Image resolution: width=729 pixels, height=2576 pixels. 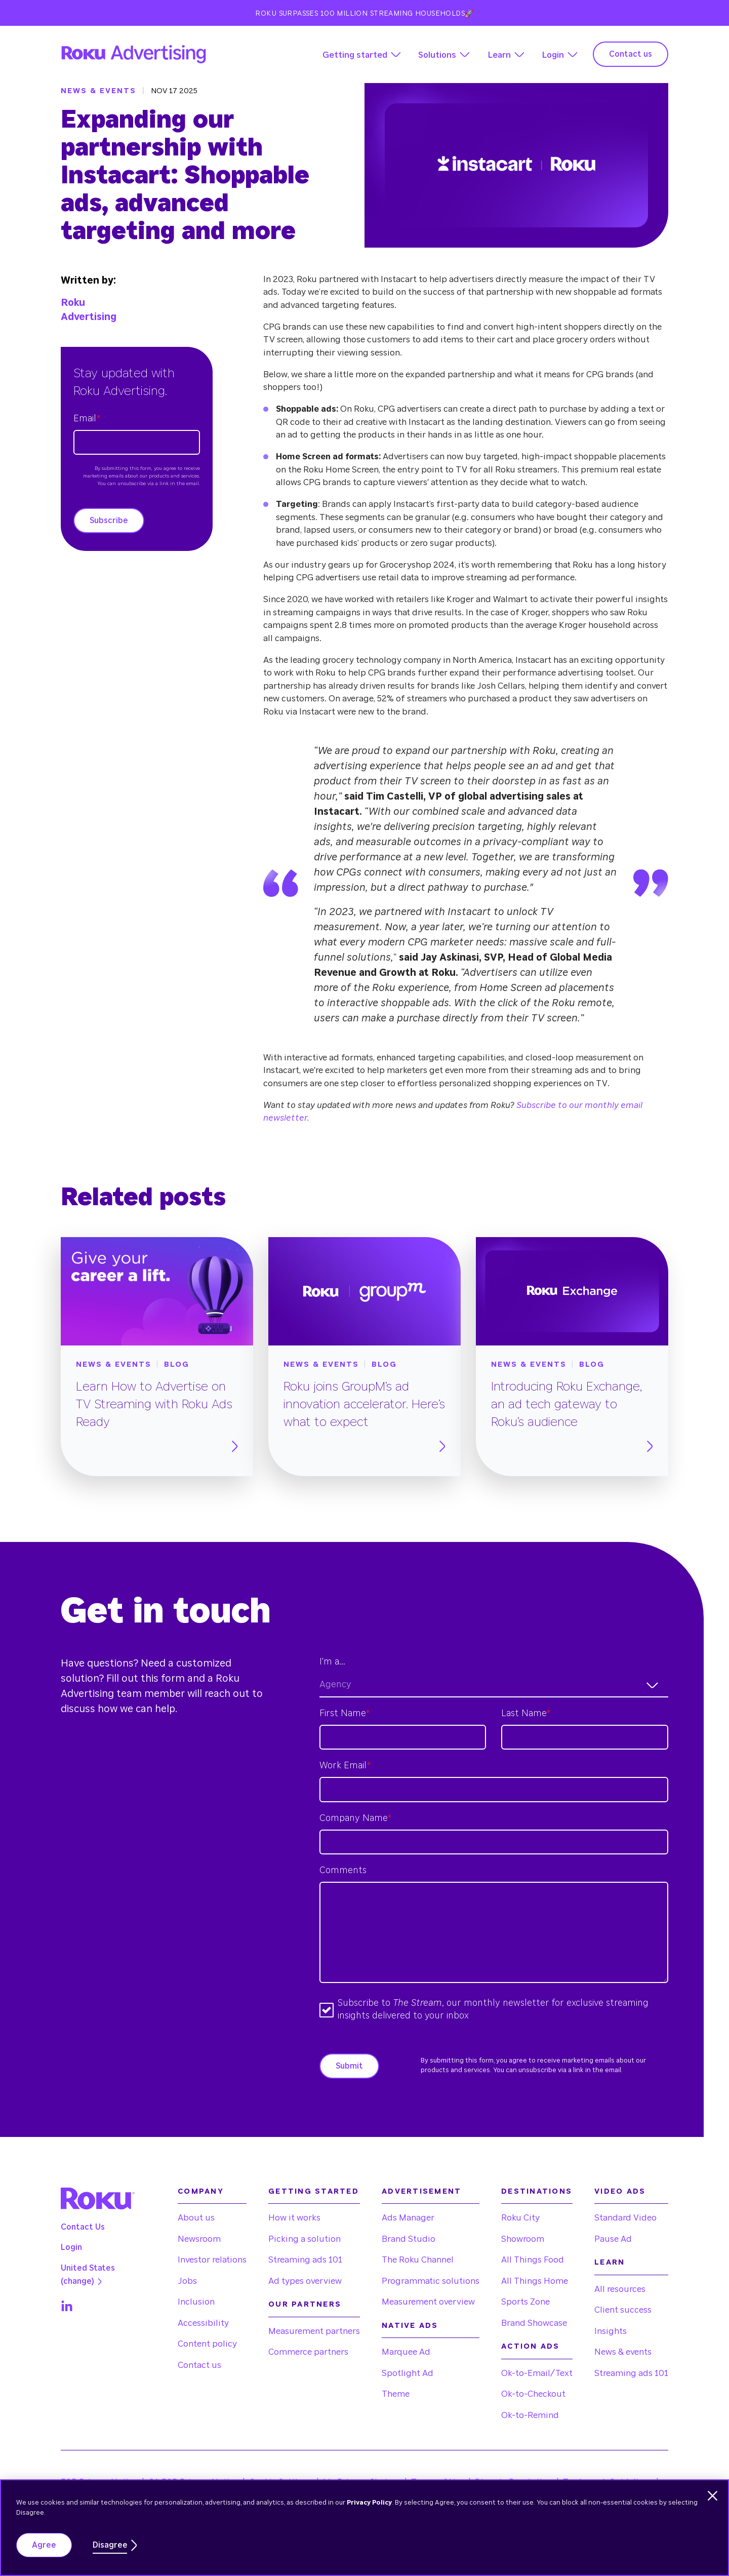 I want to click on Investor relations [menuitem], so click(x=212, y=2259).